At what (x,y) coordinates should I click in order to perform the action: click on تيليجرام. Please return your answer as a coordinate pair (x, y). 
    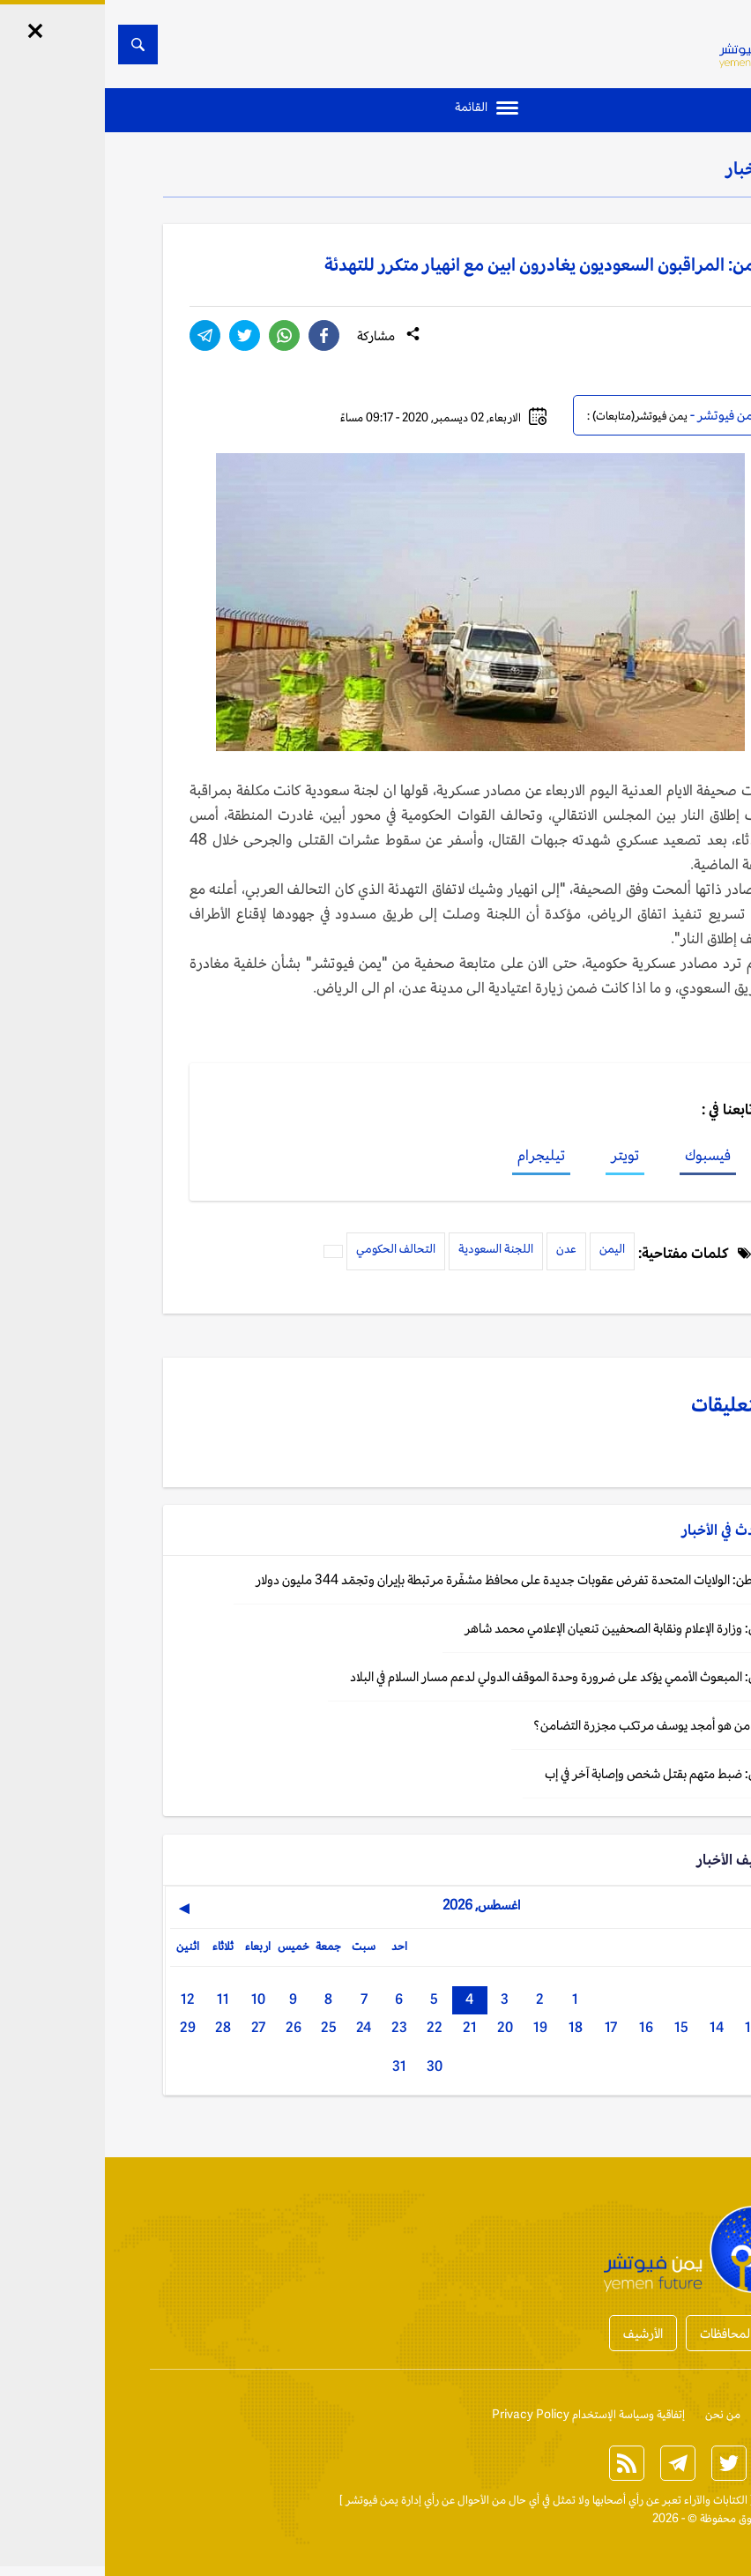
    Looking at the image, I should click on (436, 1155).